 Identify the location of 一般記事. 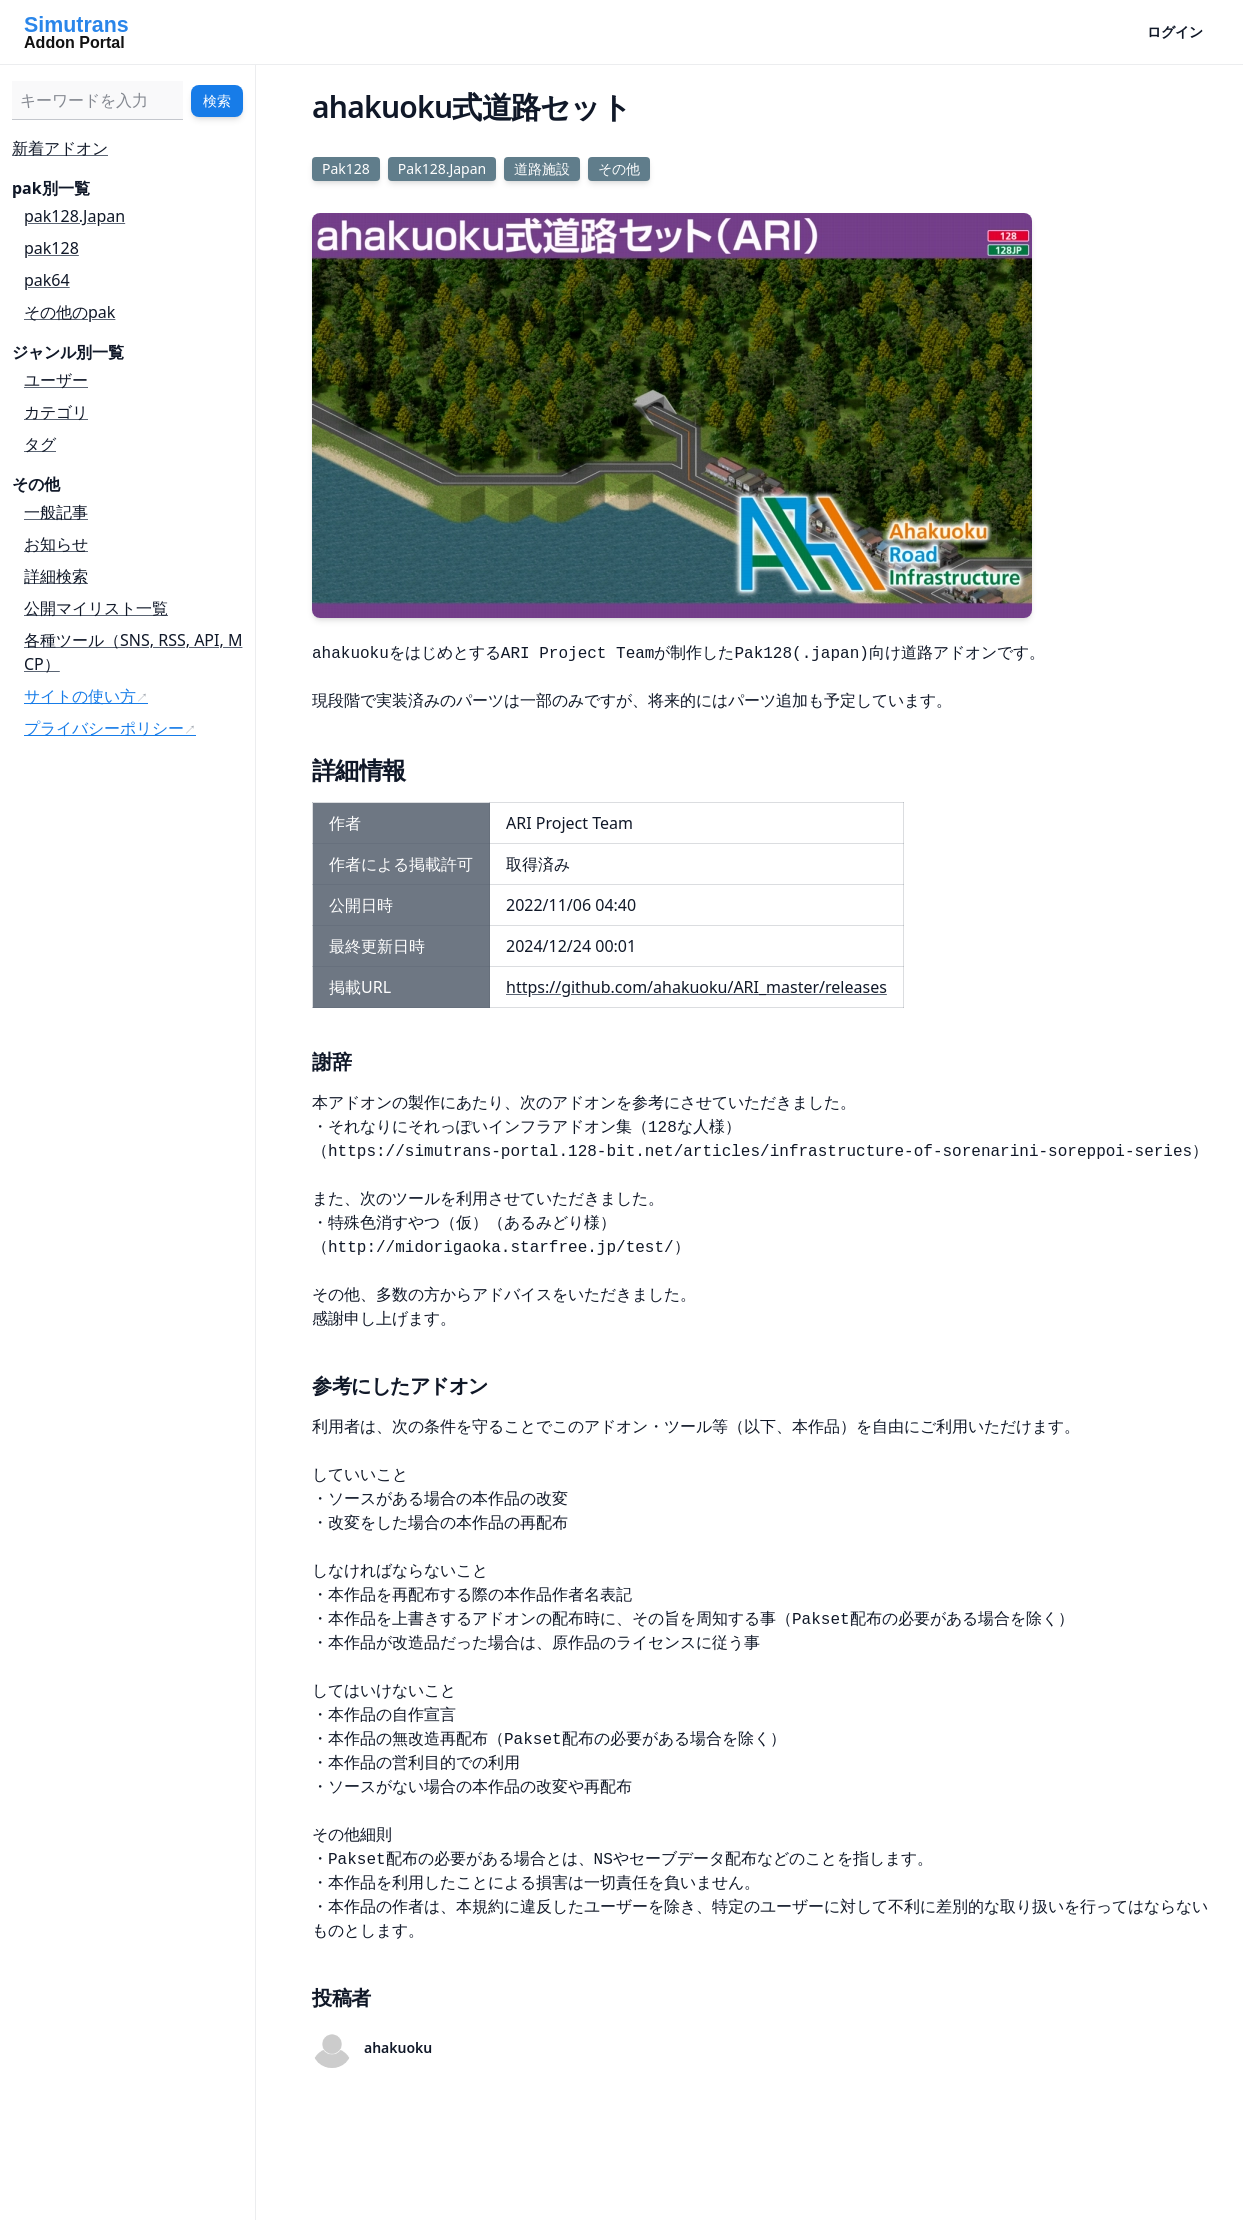
(56, 512).